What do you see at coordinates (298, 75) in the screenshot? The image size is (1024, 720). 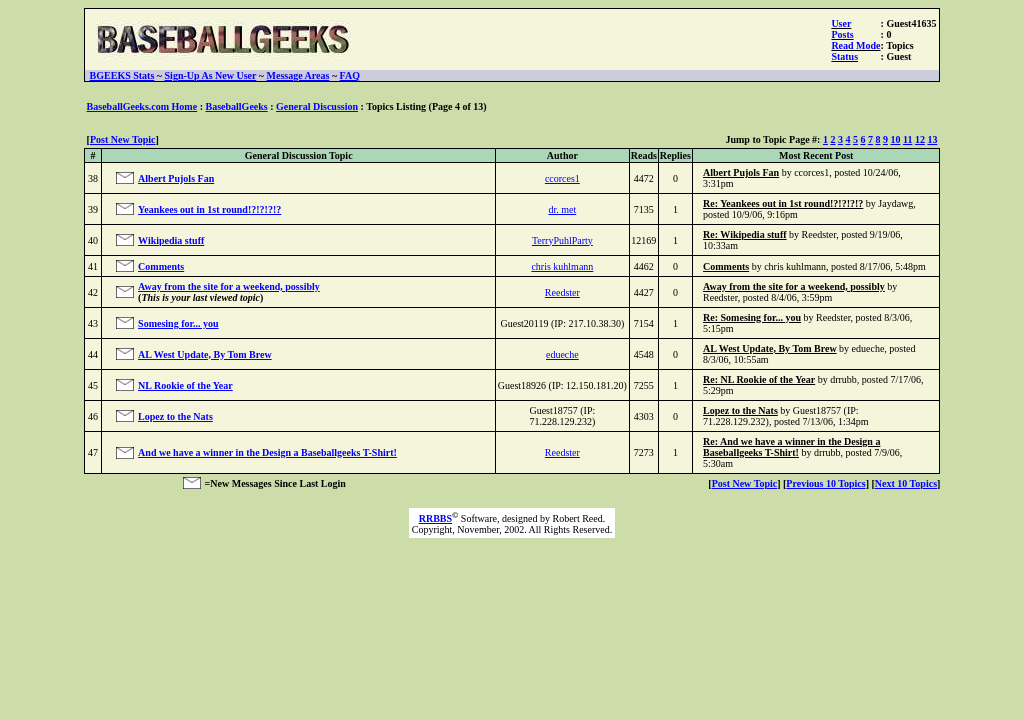 I see `Message Areas` at bounding box center [298, 75].